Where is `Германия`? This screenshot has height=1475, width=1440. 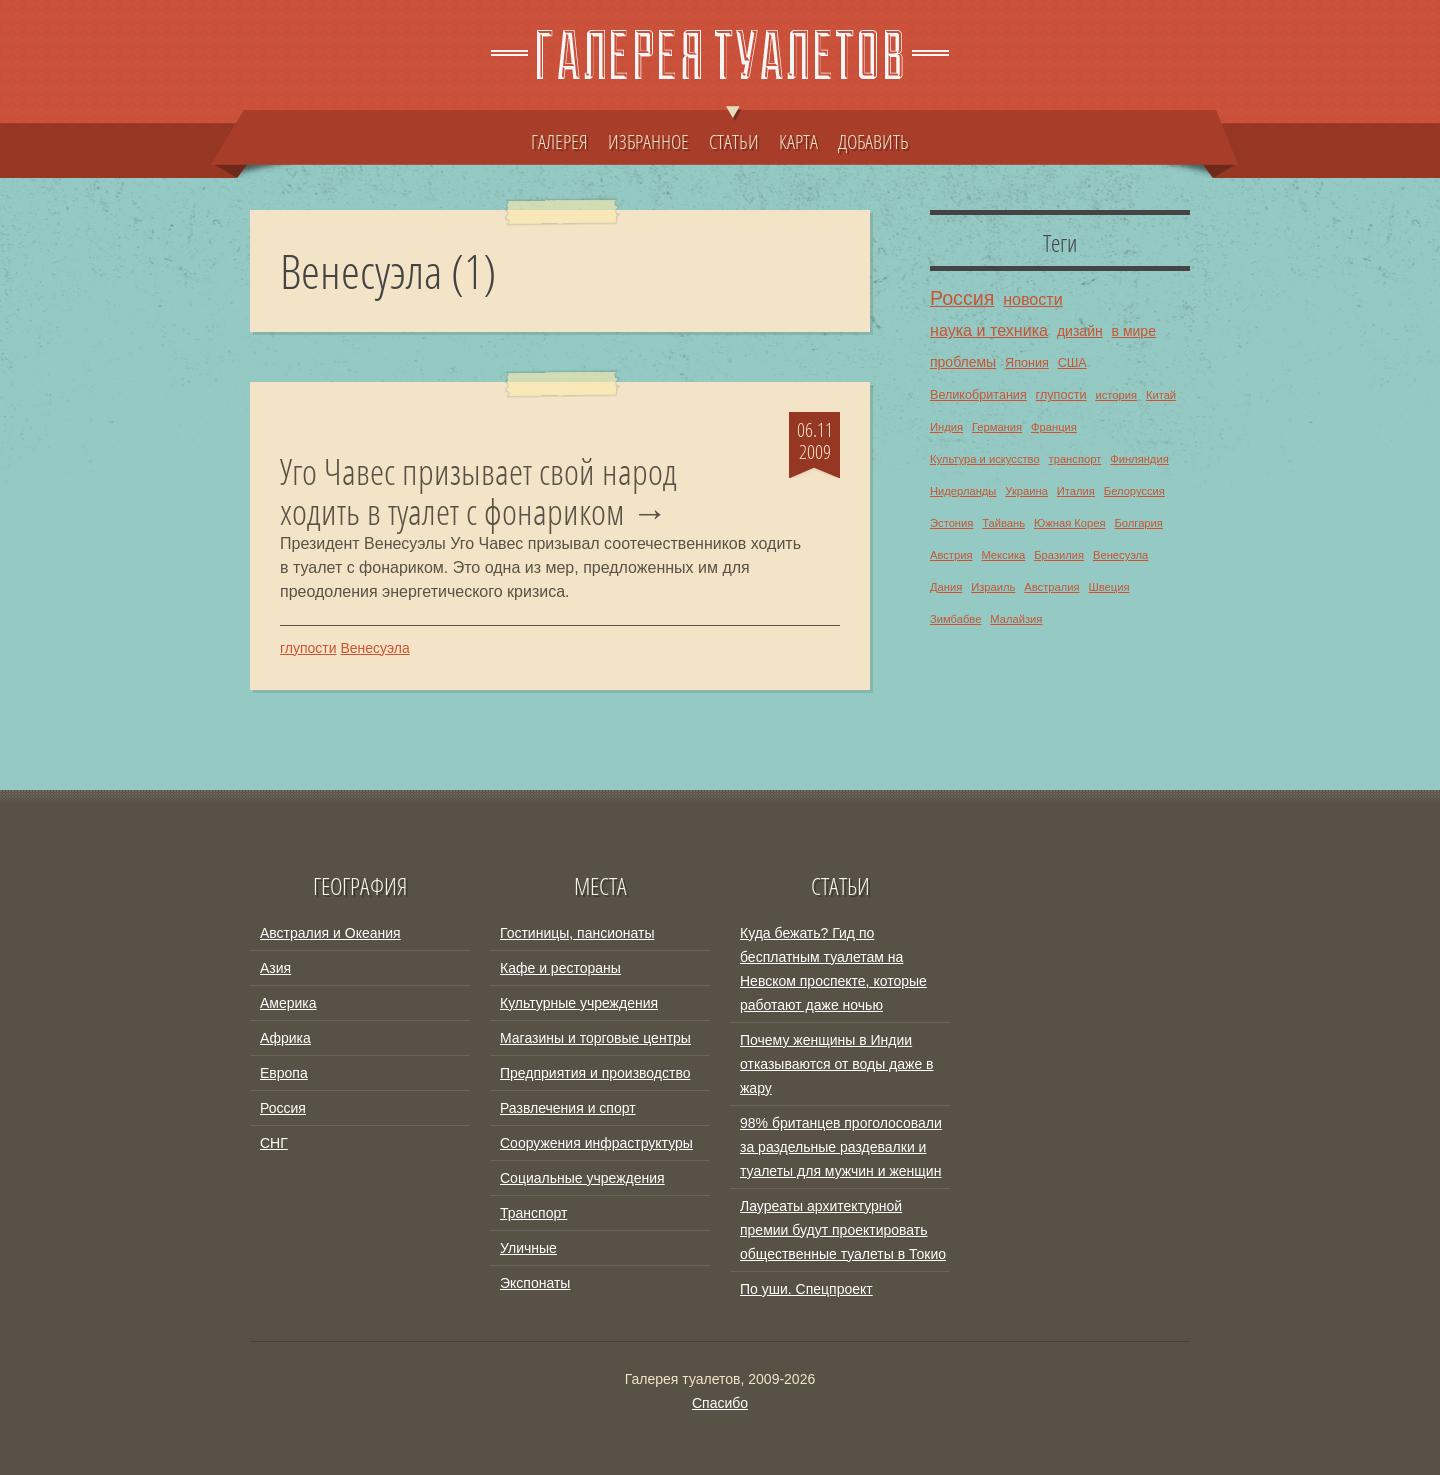 Германия is located at coordinates (997, 427).